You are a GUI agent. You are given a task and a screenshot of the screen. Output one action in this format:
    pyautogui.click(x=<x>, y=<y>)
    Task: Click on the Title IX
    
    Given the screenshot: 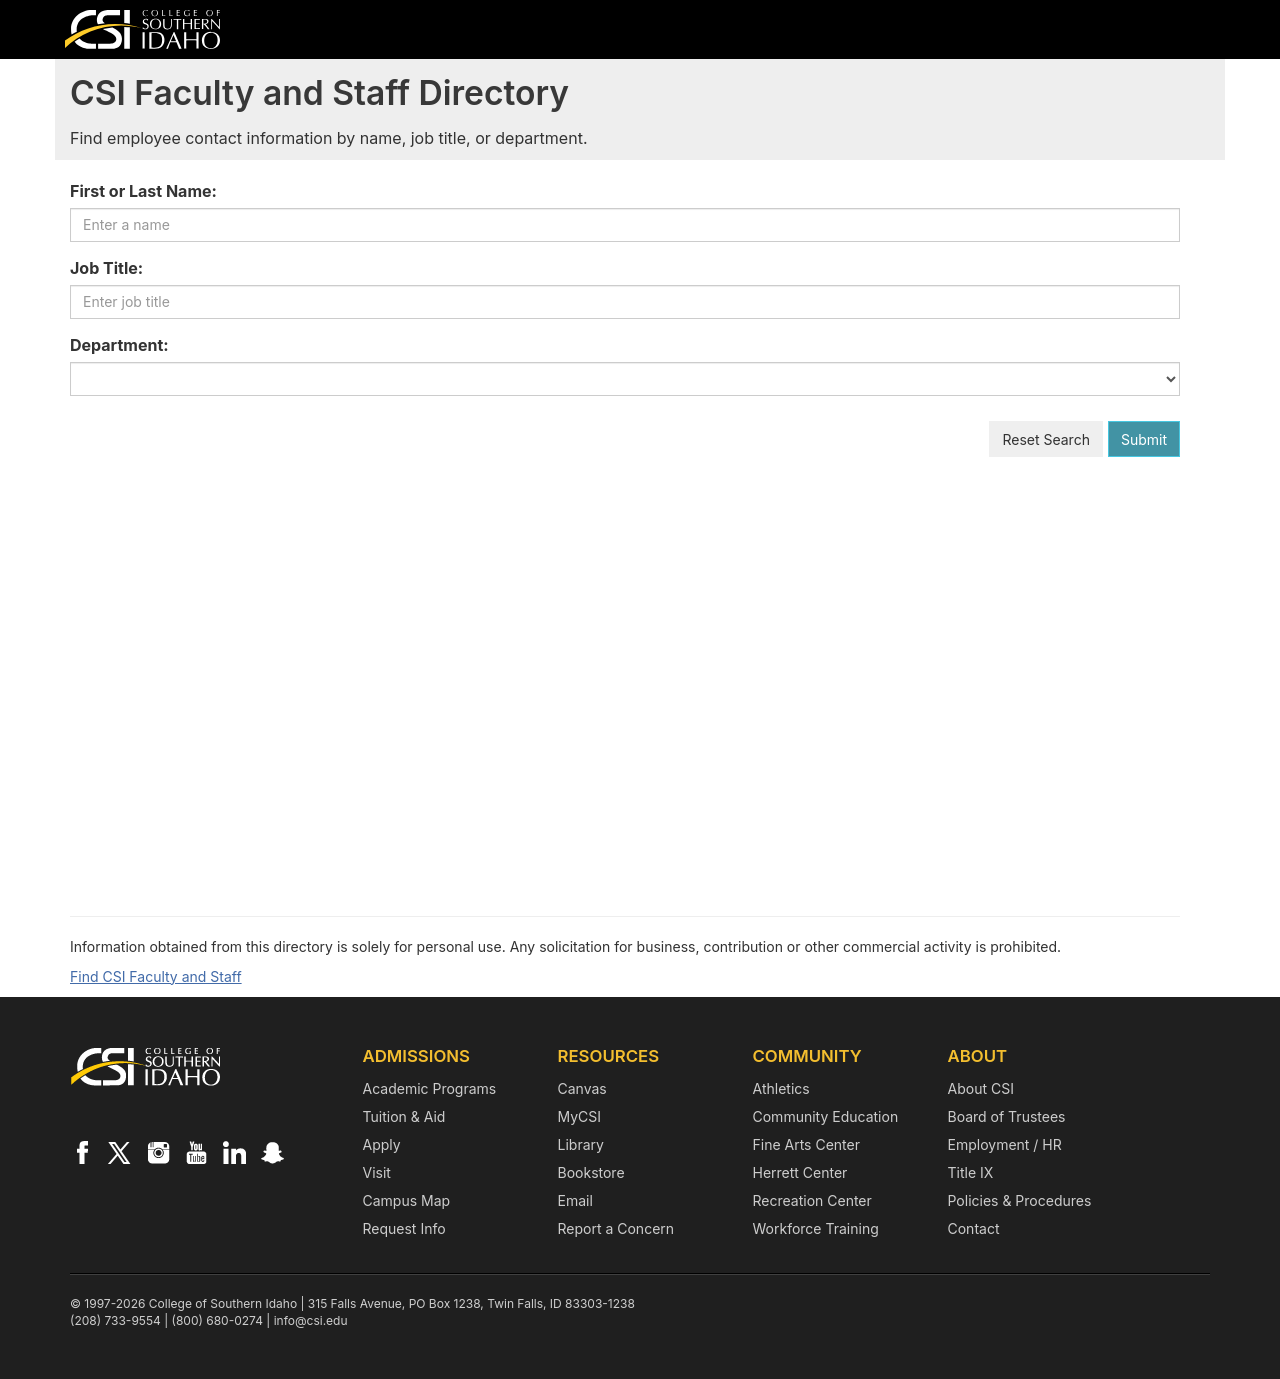 What is the action you would take?
    pyautogui.click(x=971, y=1172)
    